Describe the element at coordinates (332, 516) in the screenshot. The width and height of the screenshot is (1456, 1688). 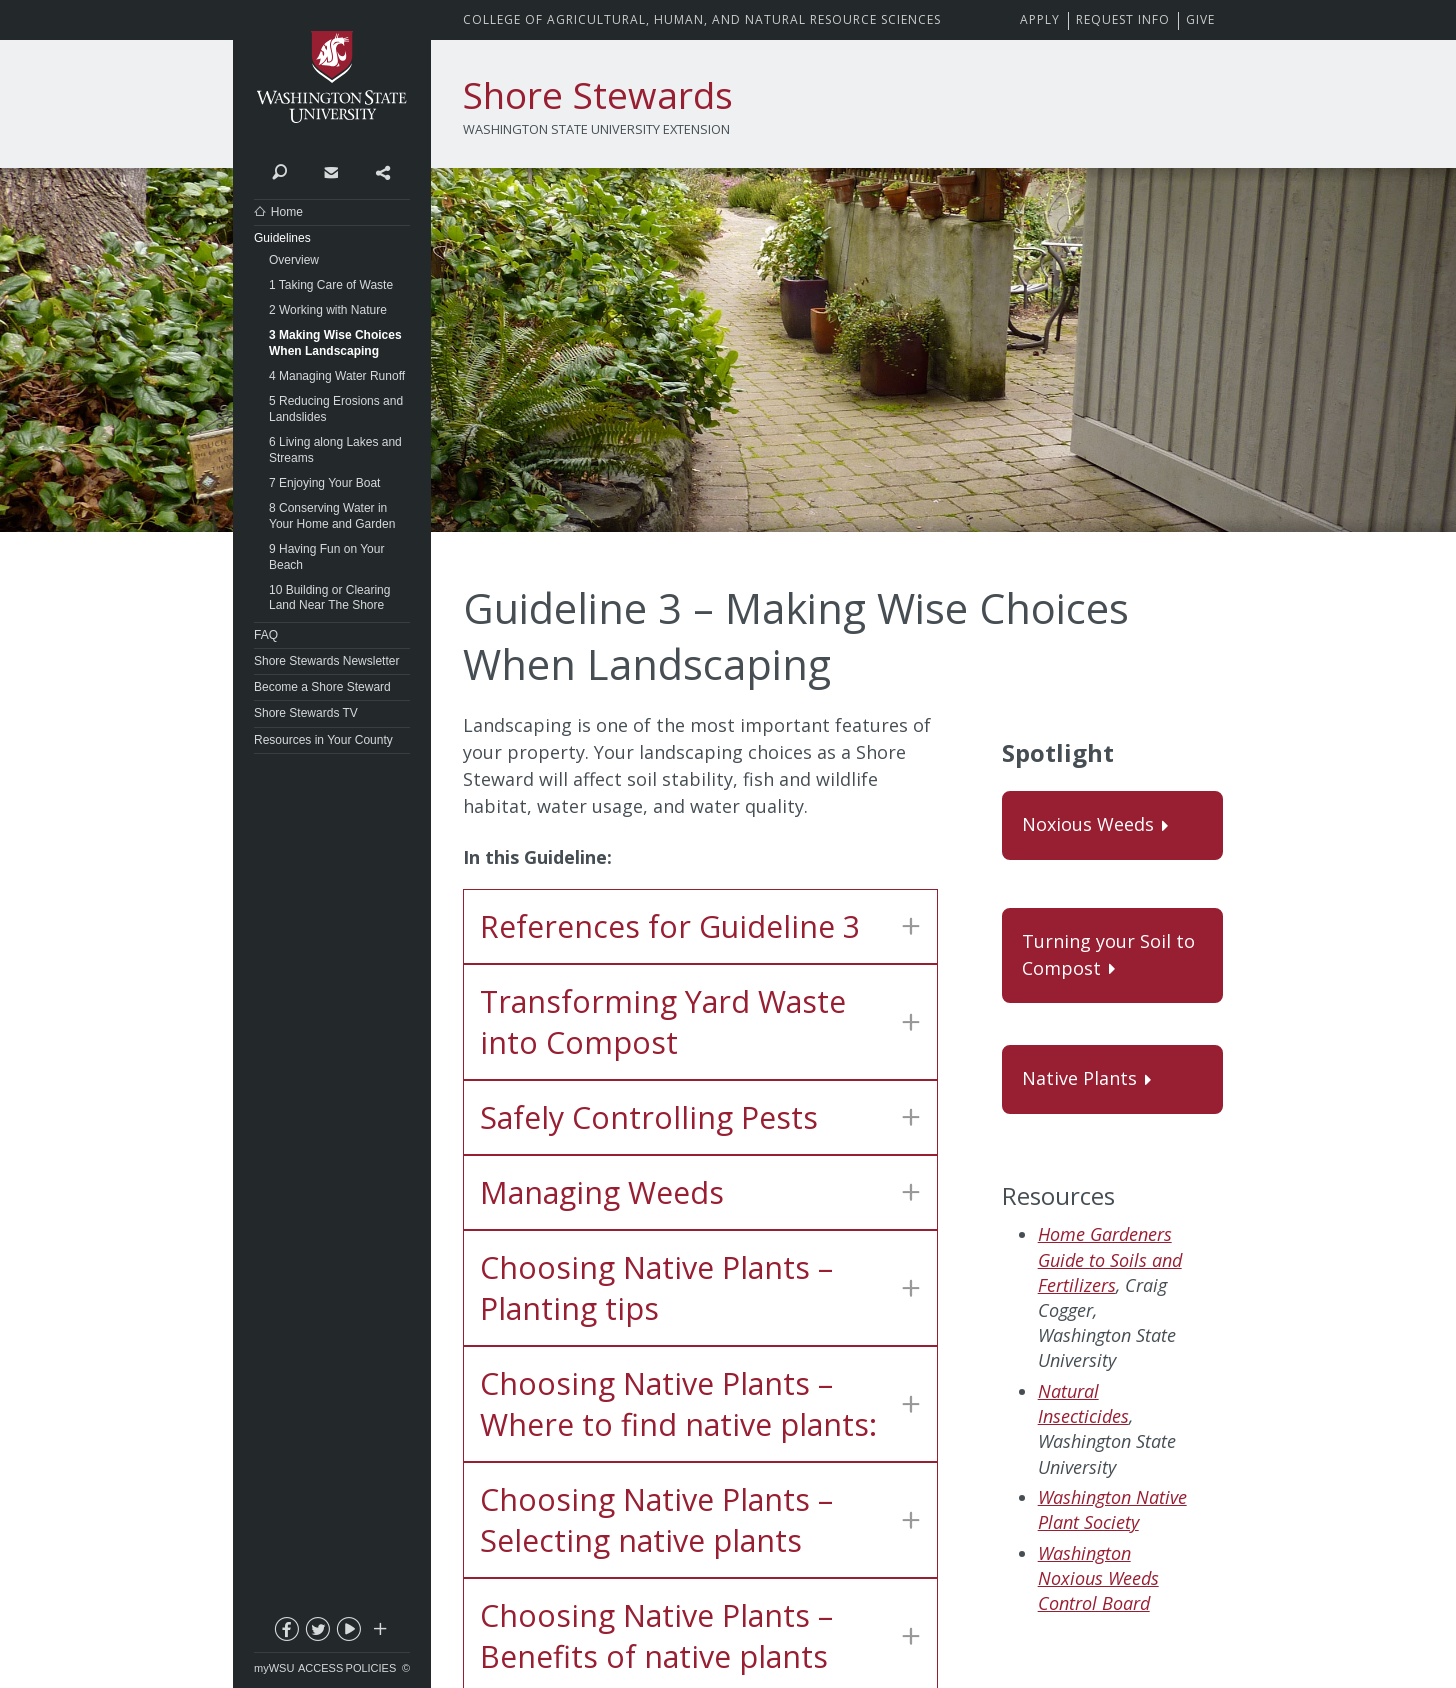
I see `8 Conserving Water in Your Home and Garden` at that location.